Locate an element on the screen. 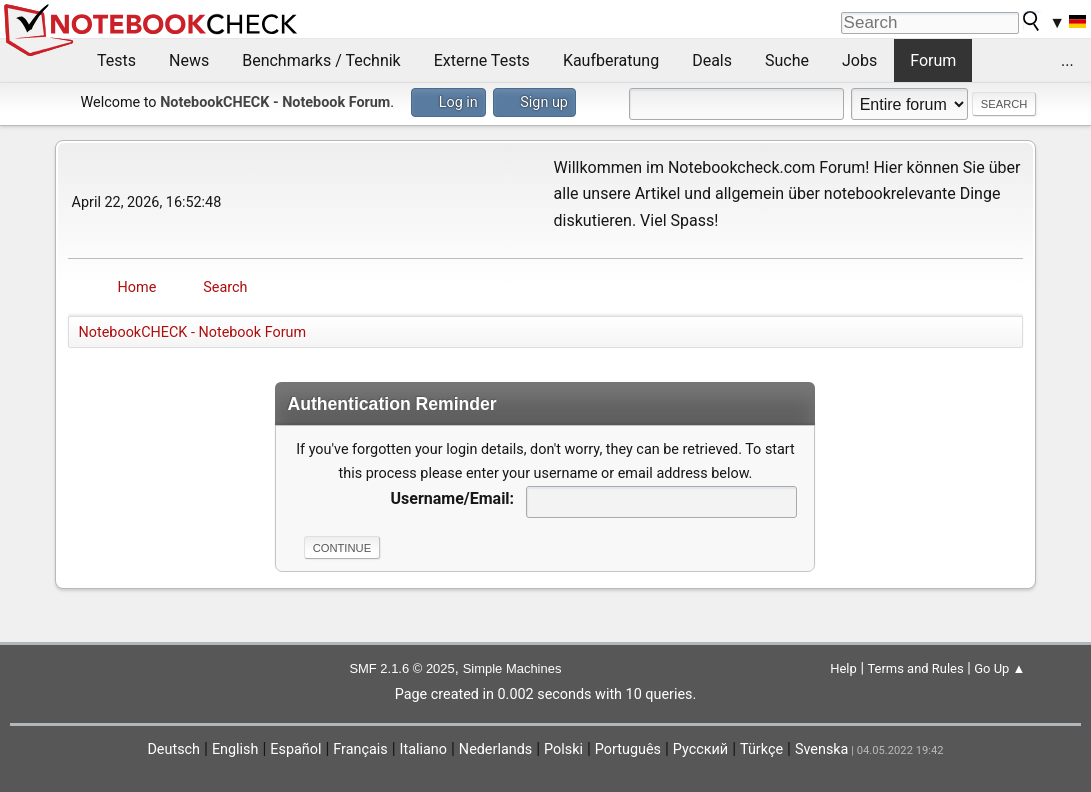 The width and height of the screenshot is (1091, 792). Terms and Rules is located at coordinates (915, 668).